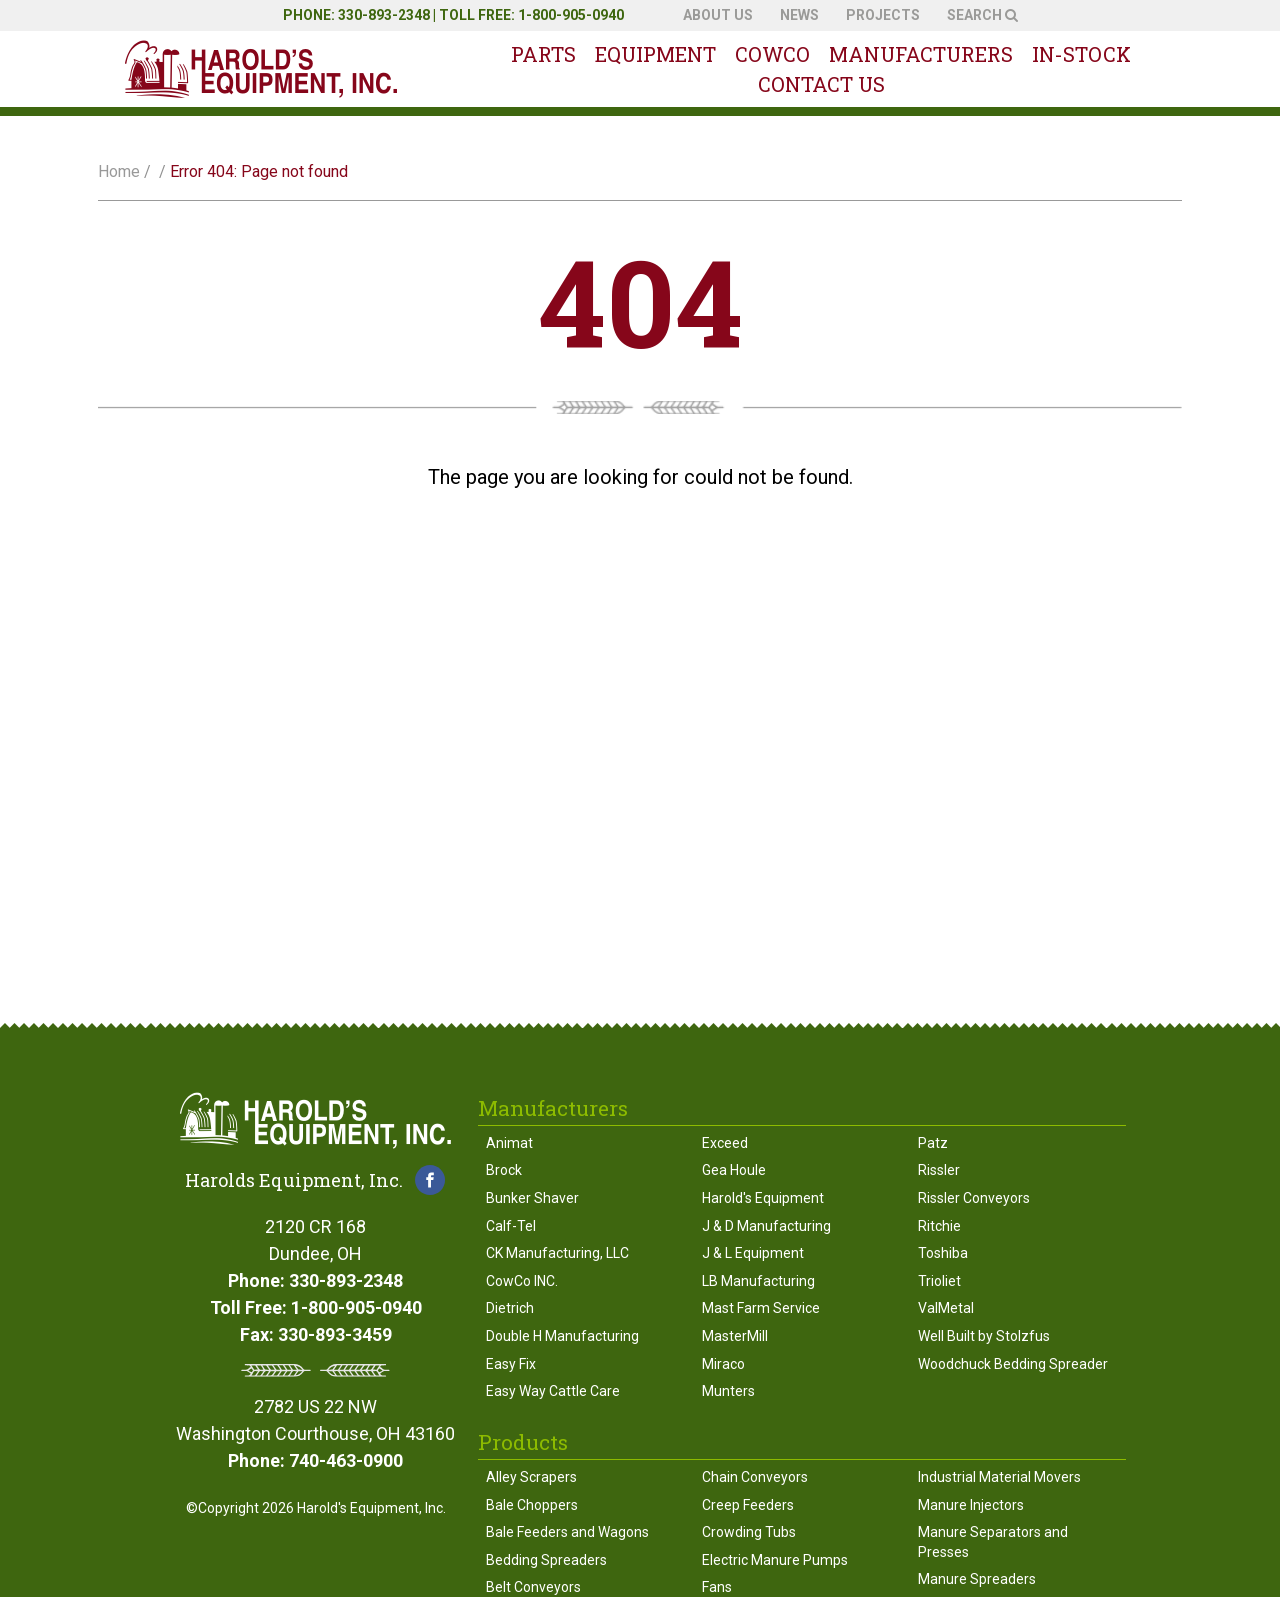 Image resolution: width=1280 pixels, height=1597 pixels. Describe the element at coordinates (532, 1198) in the screenshot. I see `Bunker Shaver` at that location.